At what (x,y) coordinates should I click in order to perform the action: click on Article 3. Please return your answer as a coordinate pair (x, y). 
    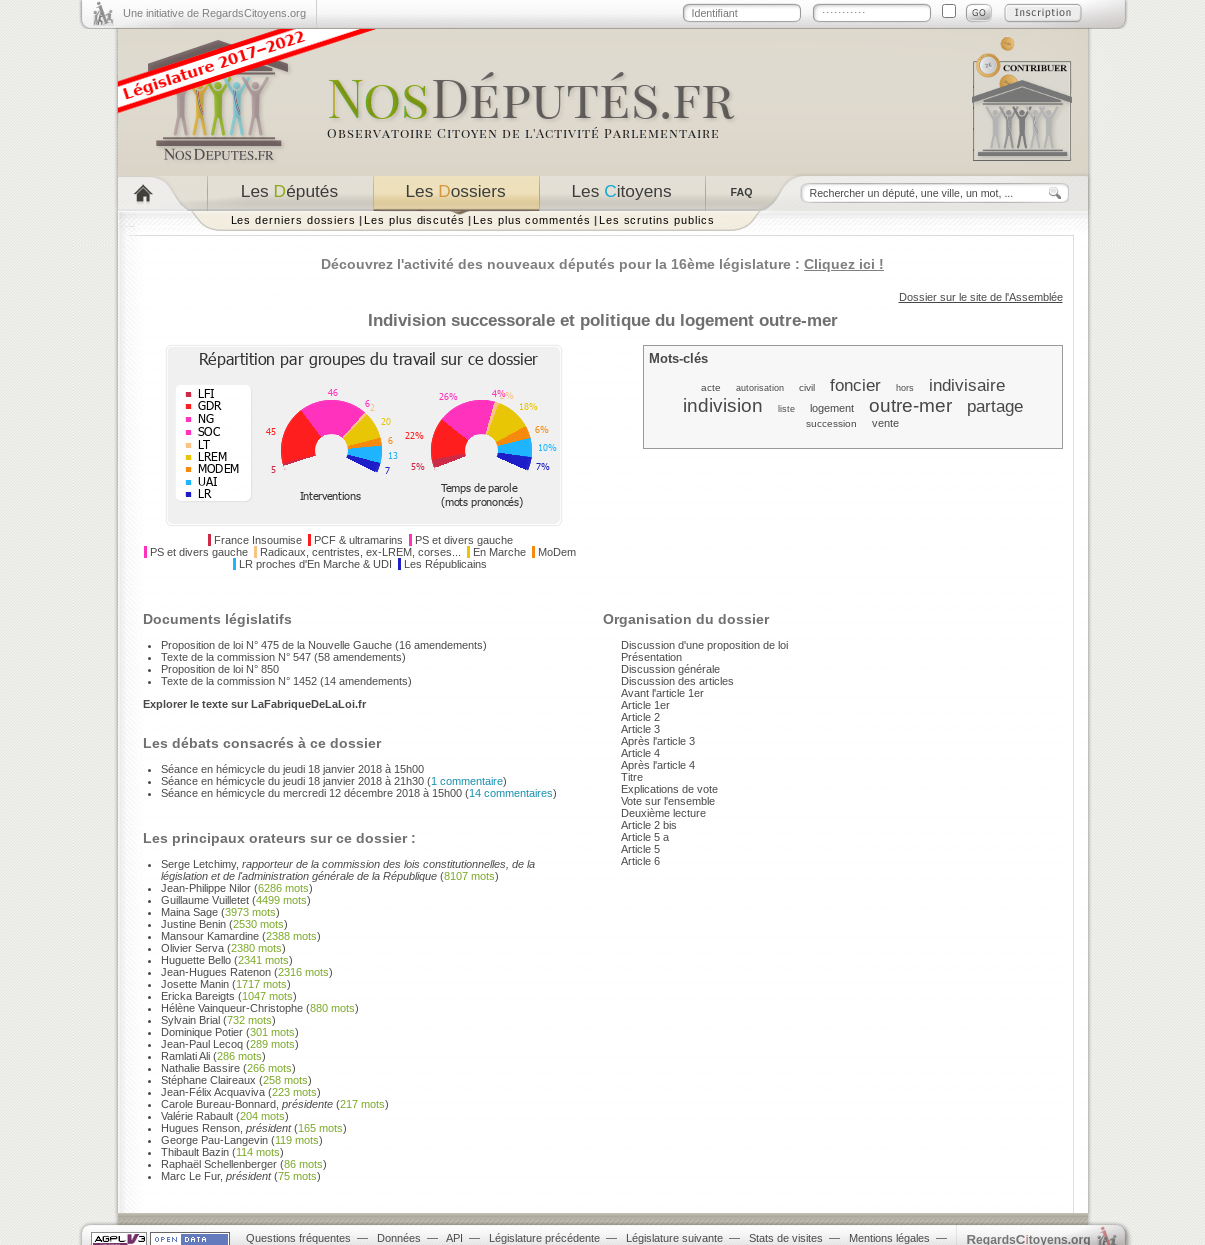
    Looking at the image, I should click on (640, 729).